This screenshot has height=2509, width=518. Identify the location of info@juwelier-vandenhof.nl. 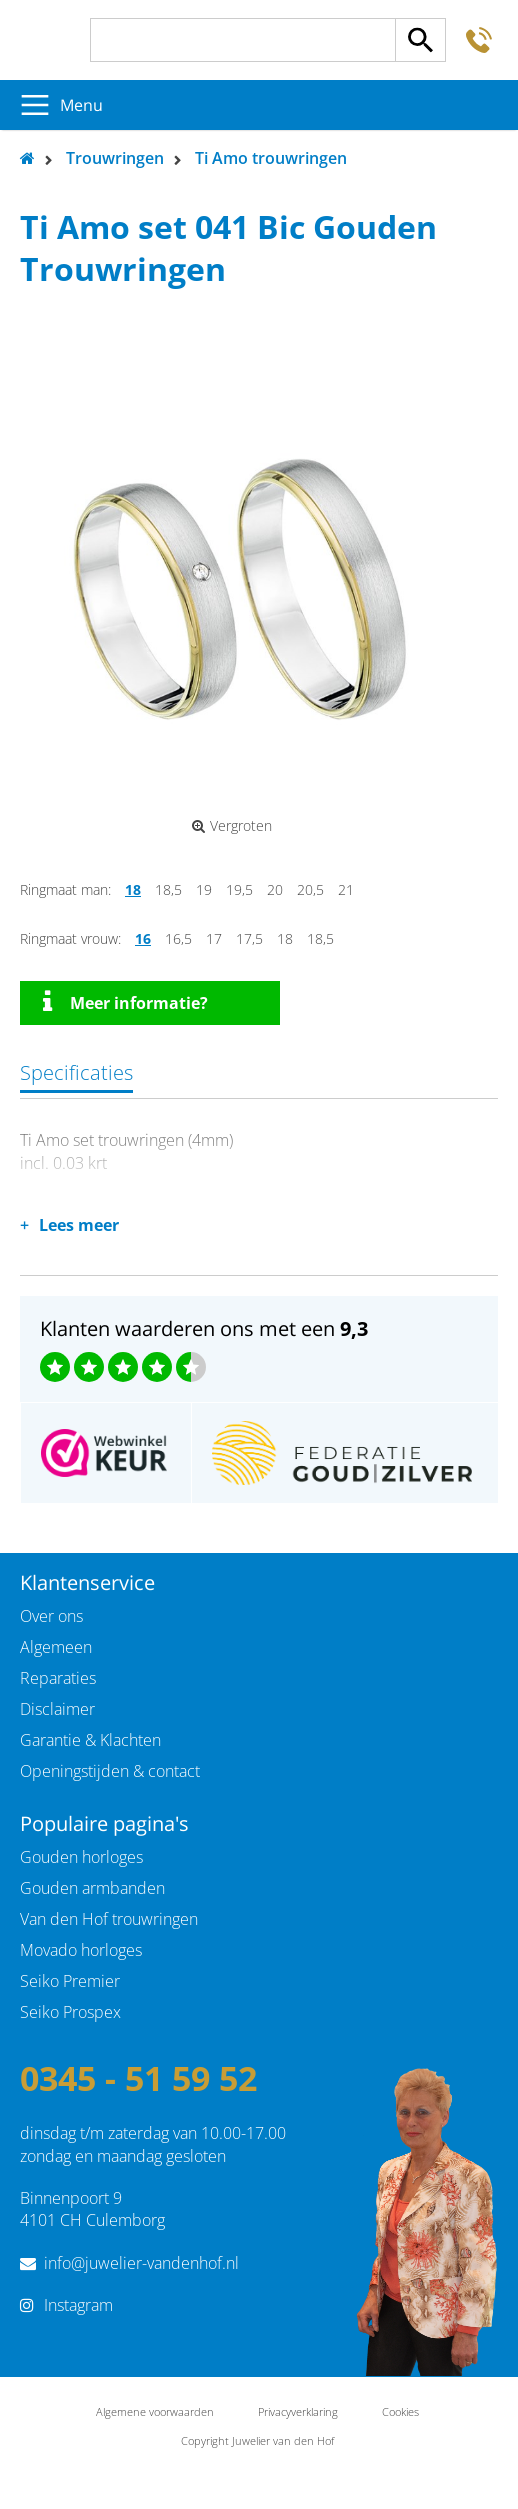
(141, 2263).